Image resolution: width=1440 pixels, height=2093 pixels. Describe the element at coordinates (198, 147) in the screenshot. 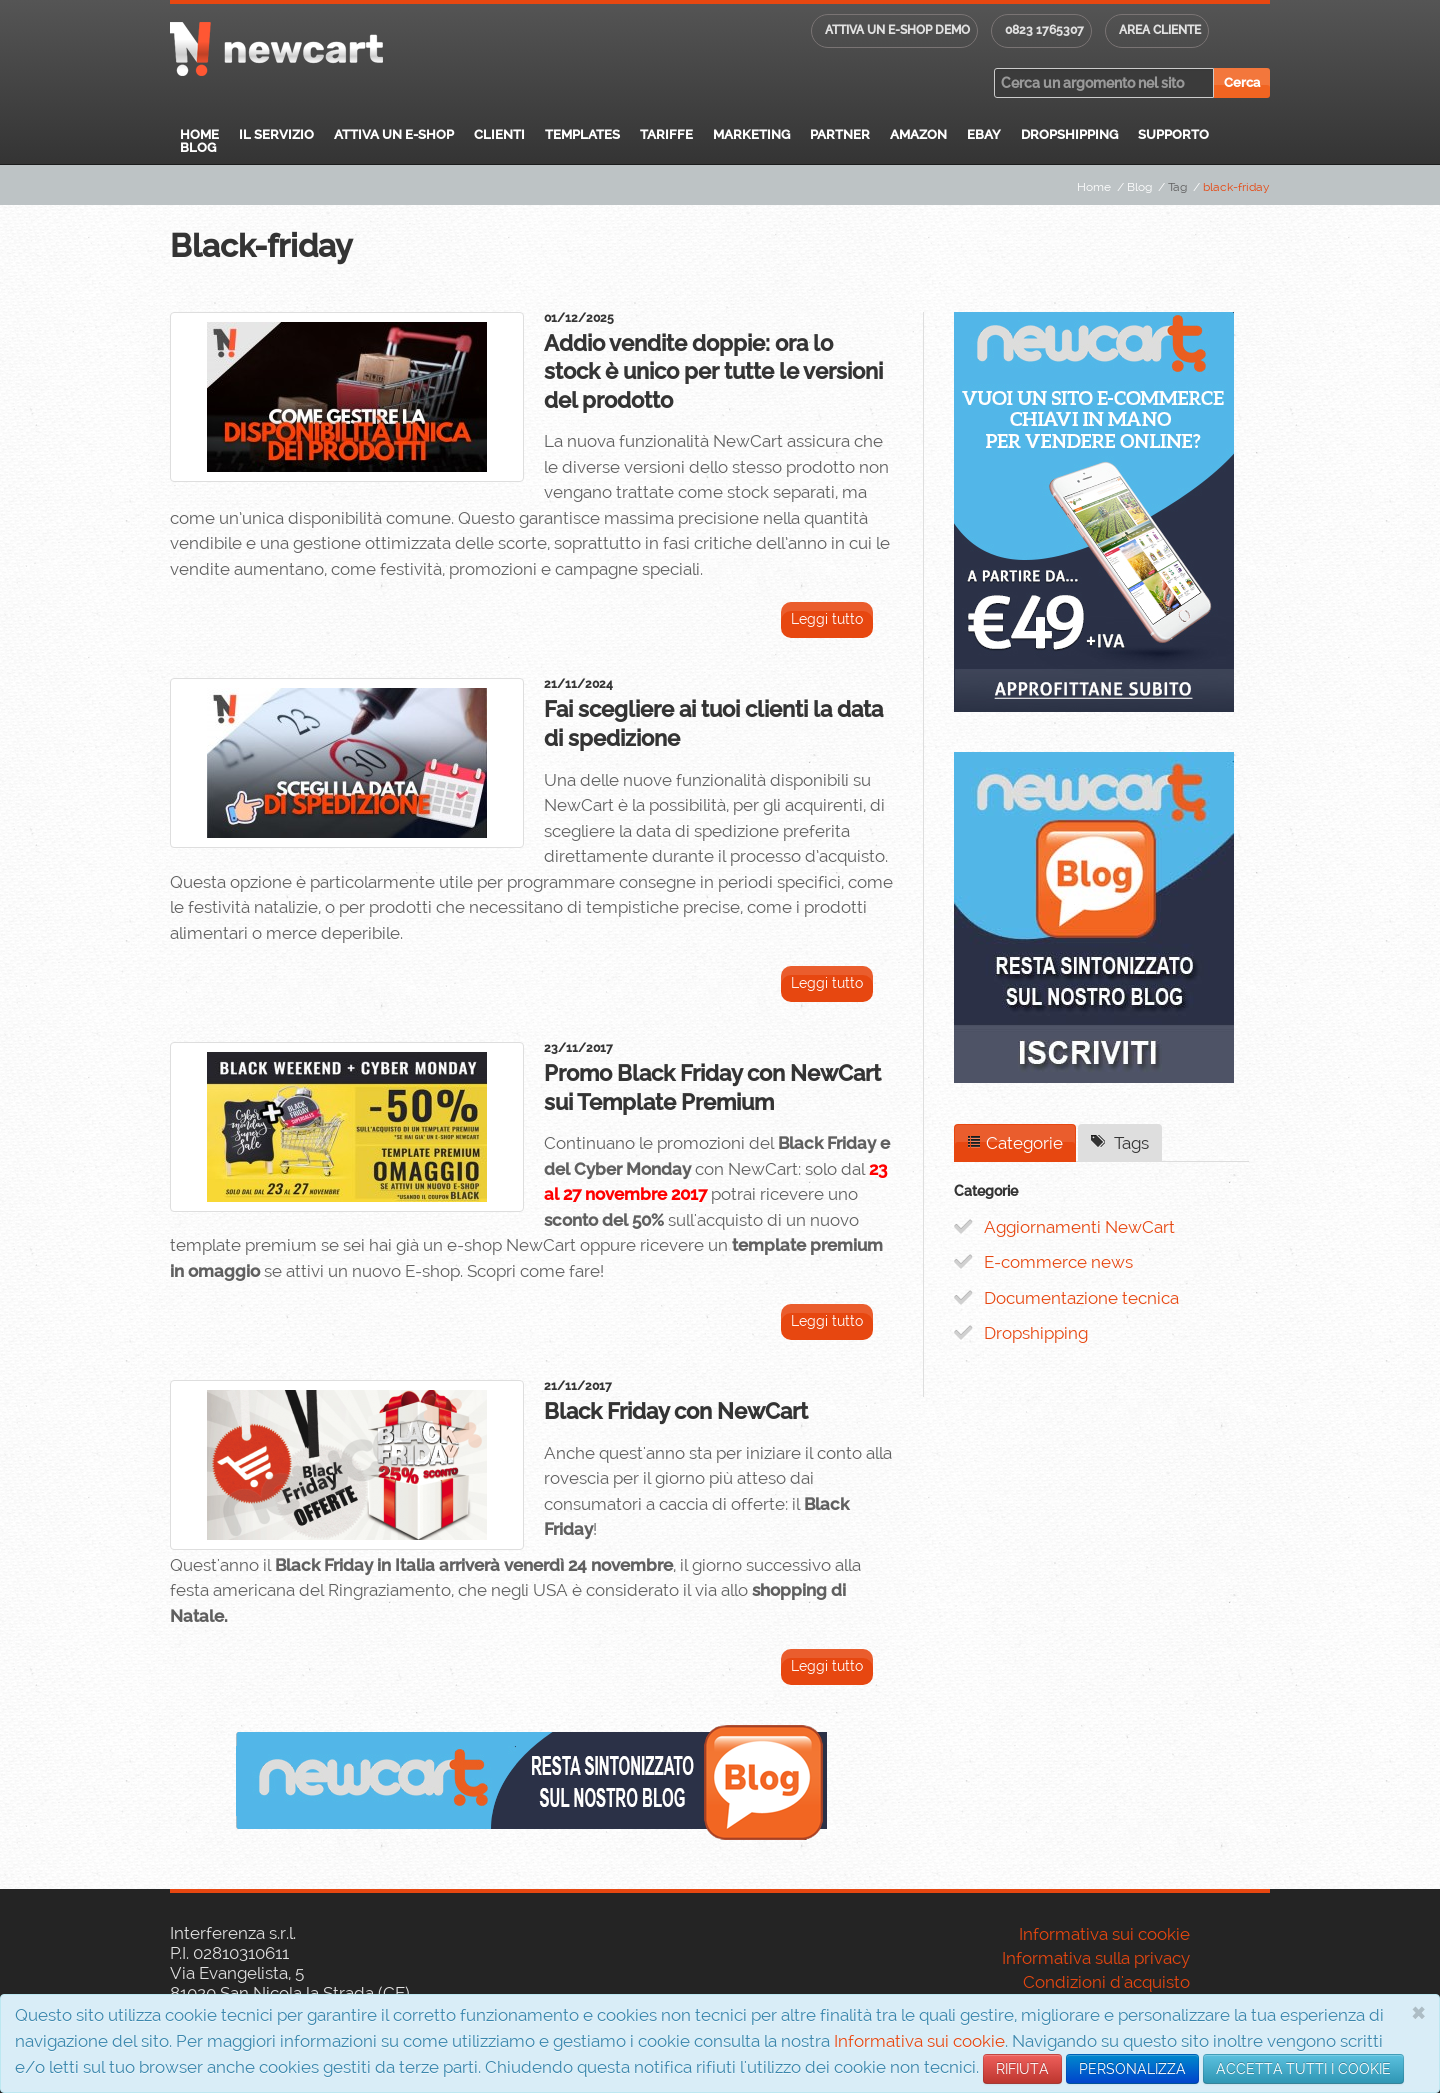

I see `Blog` at that location.